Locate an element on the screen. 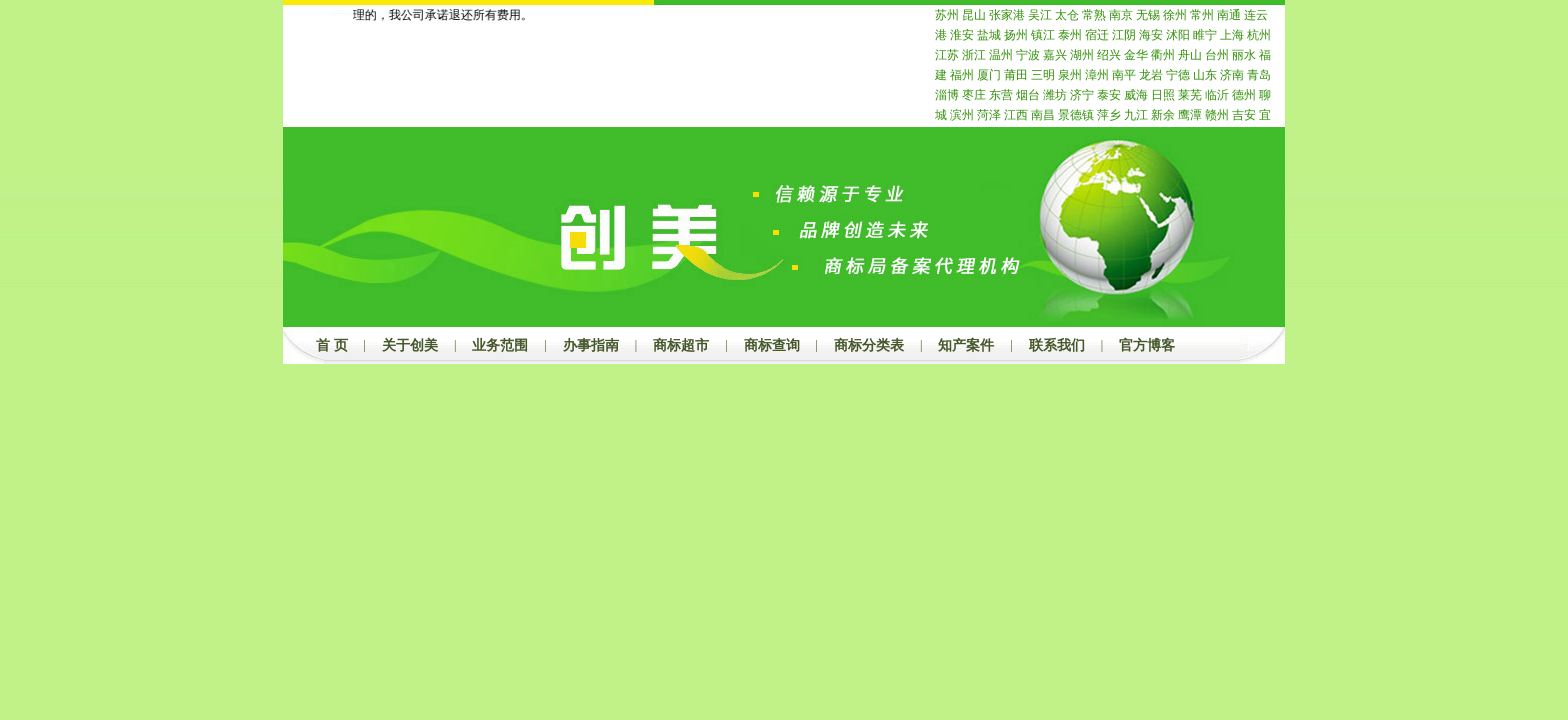 The image size is (1568, 720). 菏泽 is located at coordinates (989, 115).